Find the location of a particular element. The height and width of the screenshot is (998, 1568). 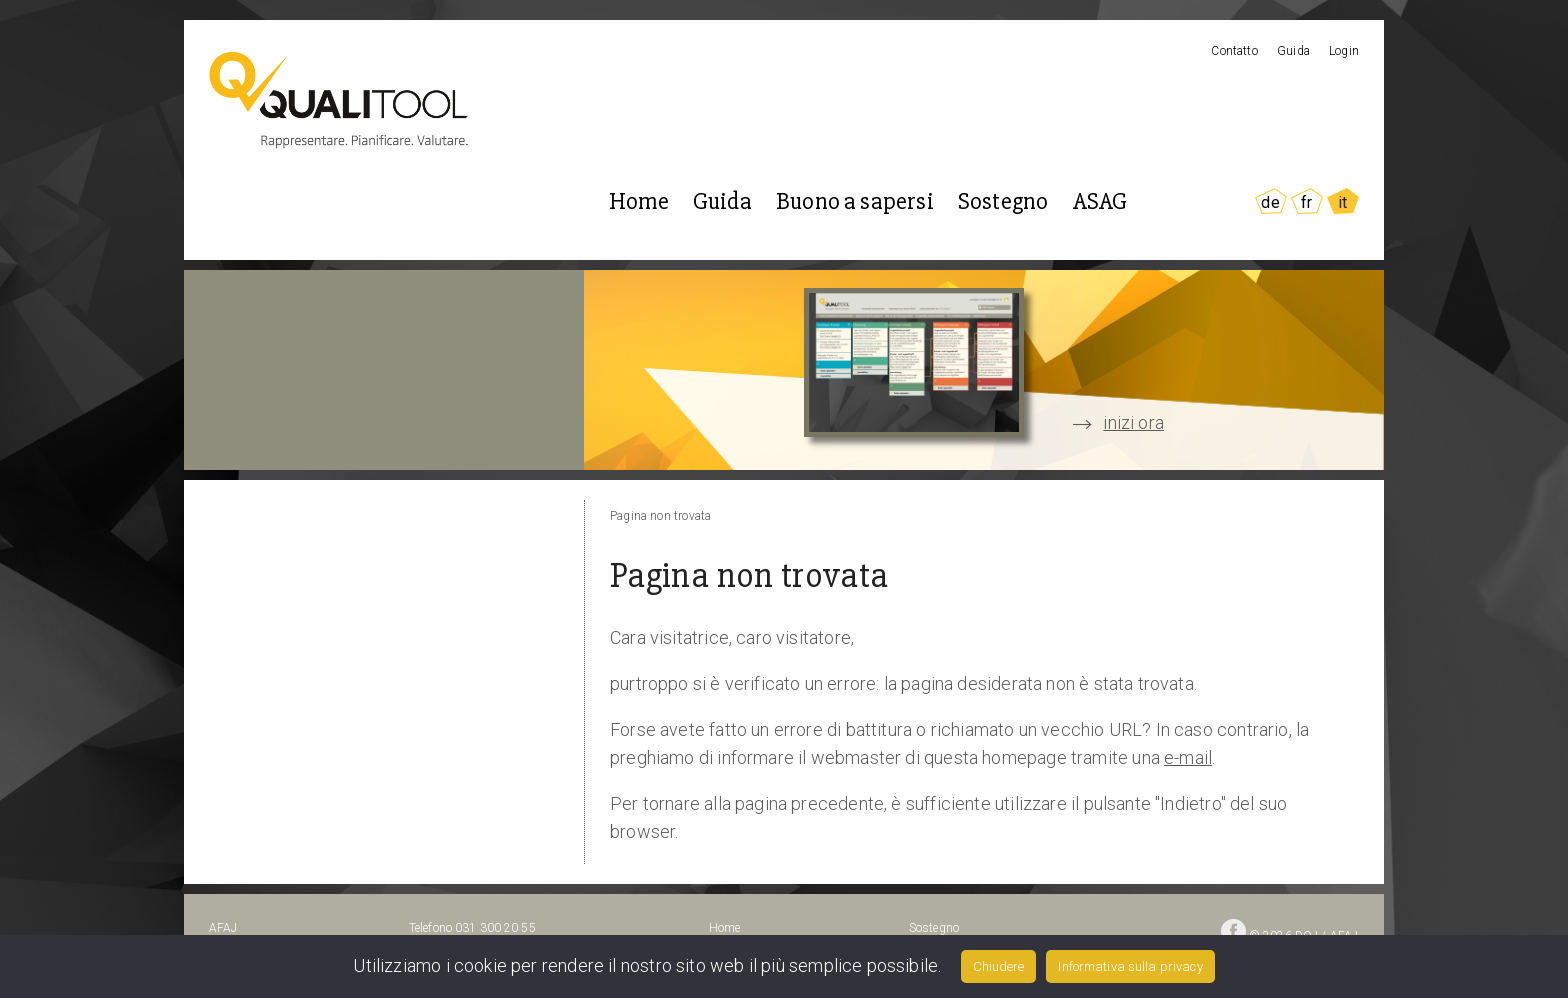

Sostegno is located at coordinates (1003, 201).